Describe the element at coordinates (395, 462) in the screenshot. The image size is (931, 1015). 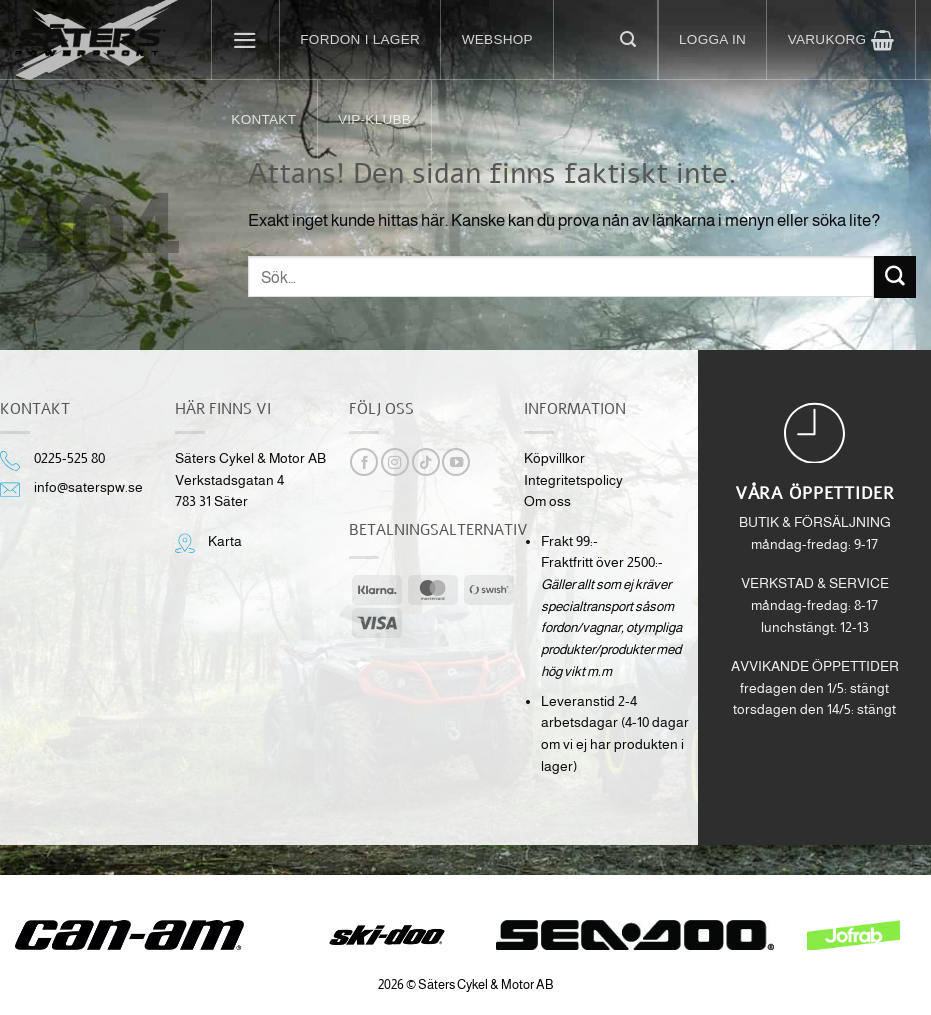
I see `[Follow on Instagram]` at that location.